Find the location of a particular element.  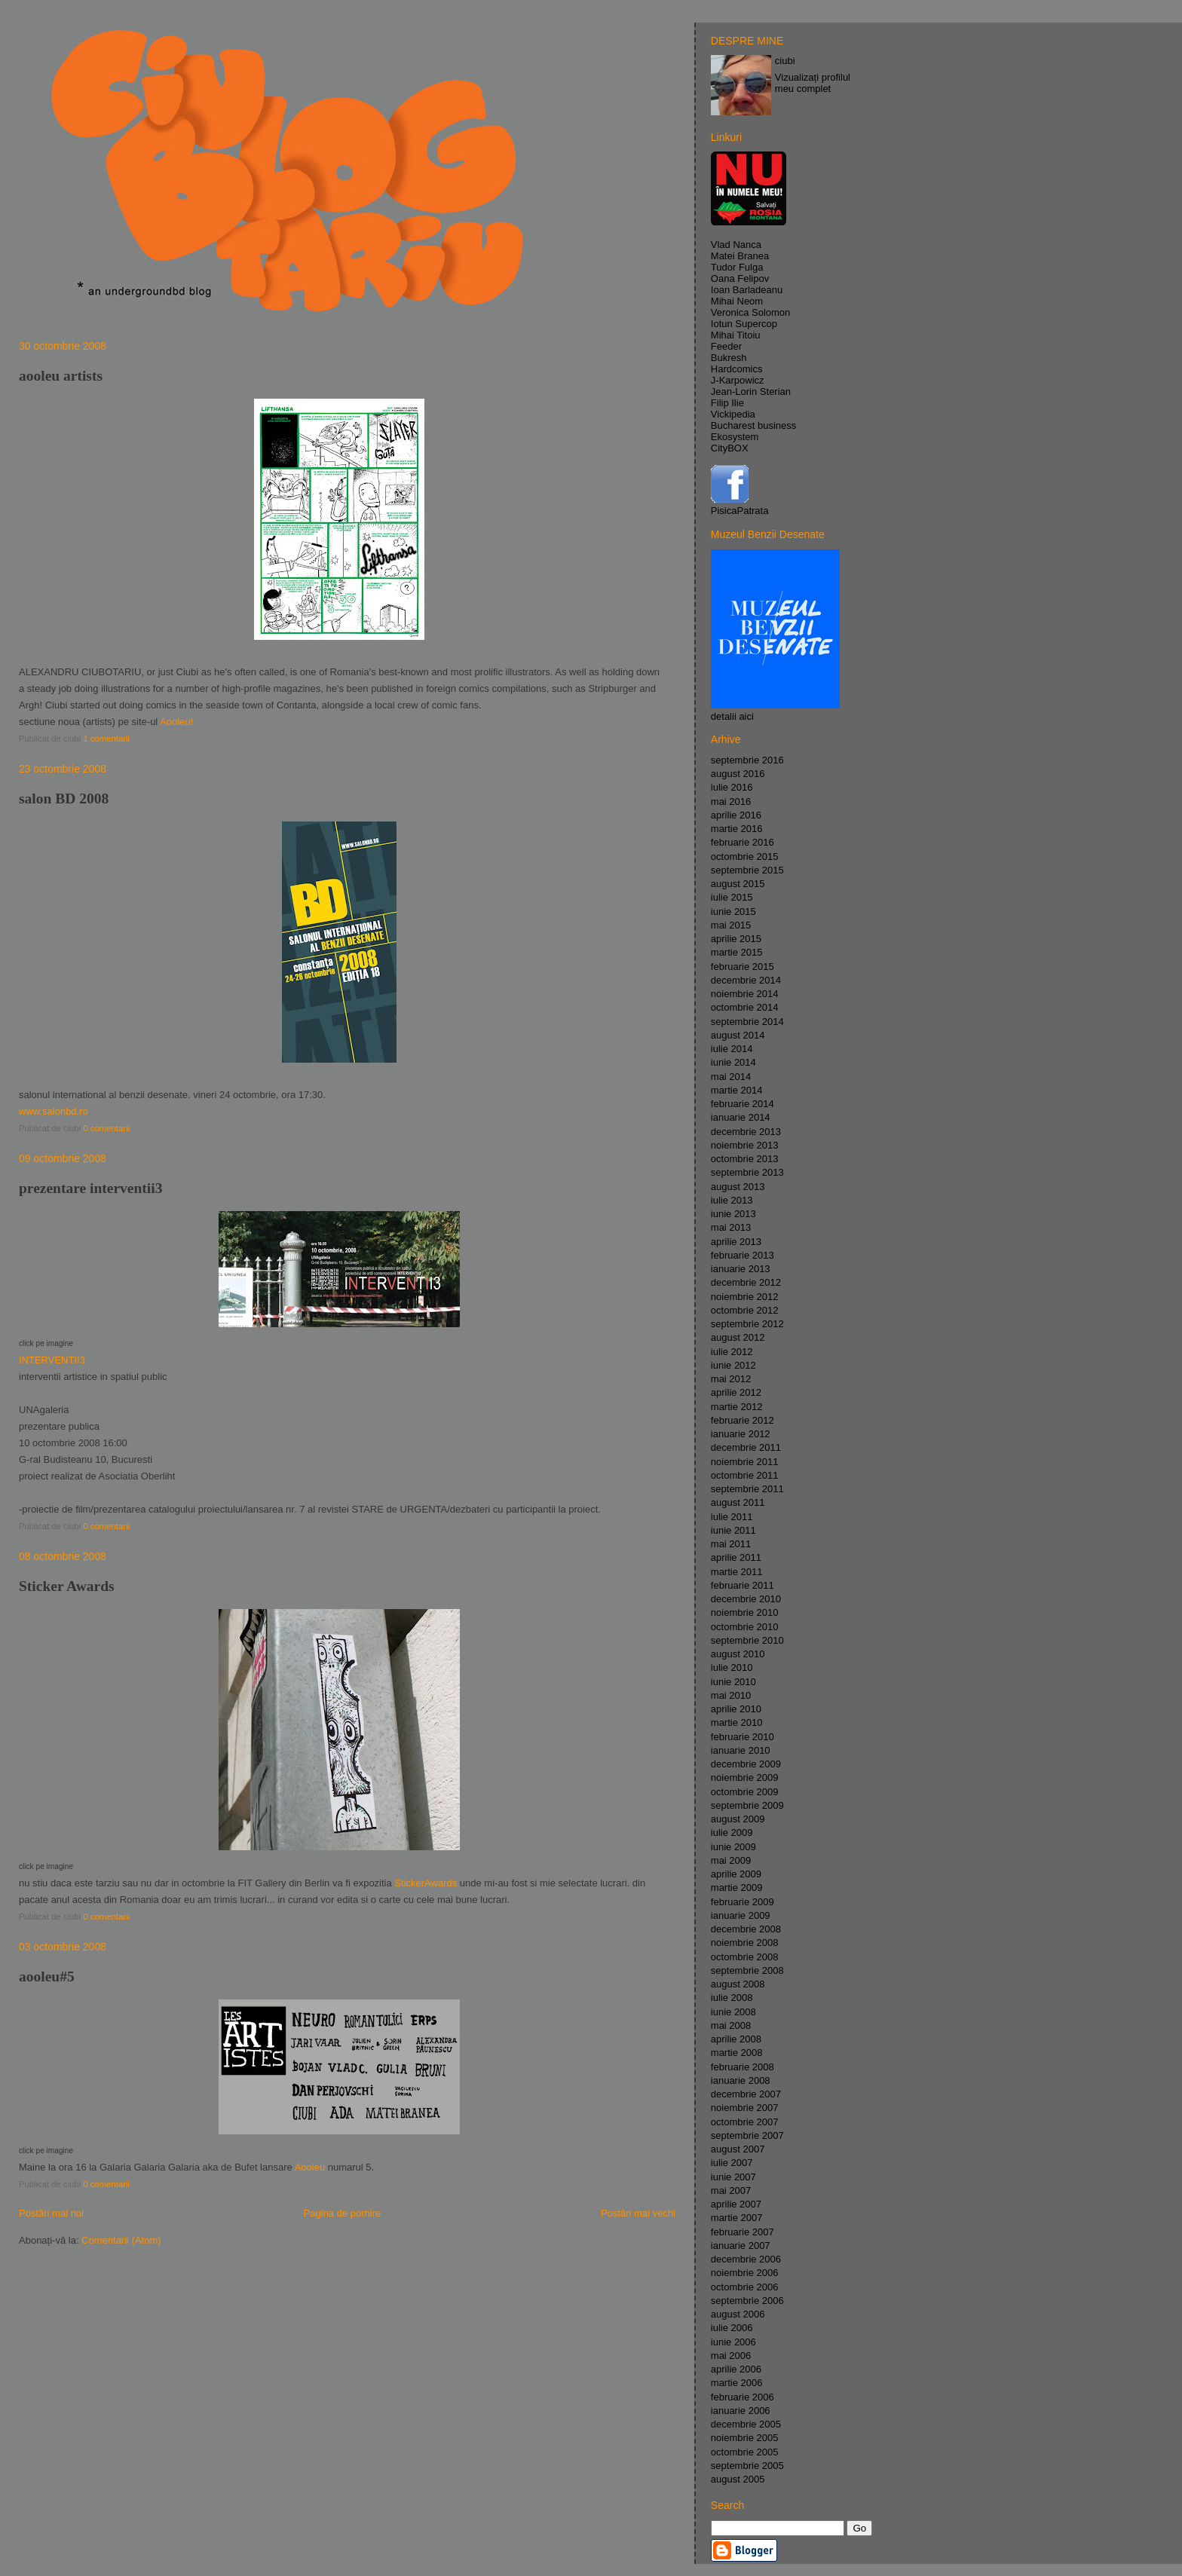

Vizualizați profilul meu complet is located at coordinates (812, 83).